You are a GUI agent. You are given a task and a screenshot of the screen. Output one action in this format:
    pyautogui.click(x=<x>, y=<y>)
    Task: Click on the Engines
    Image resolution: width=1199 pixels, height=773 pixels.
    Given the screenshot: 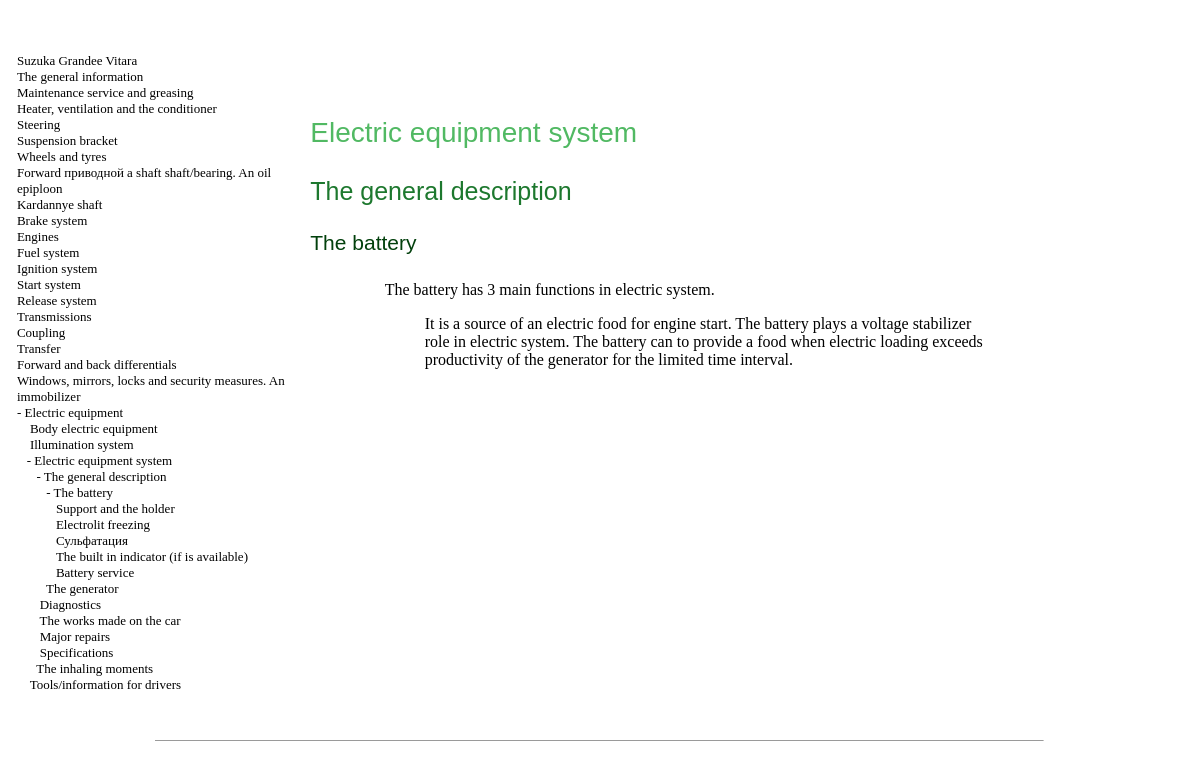 What is the action you would take?
    pyautogui.click(x=38, y=236)
    